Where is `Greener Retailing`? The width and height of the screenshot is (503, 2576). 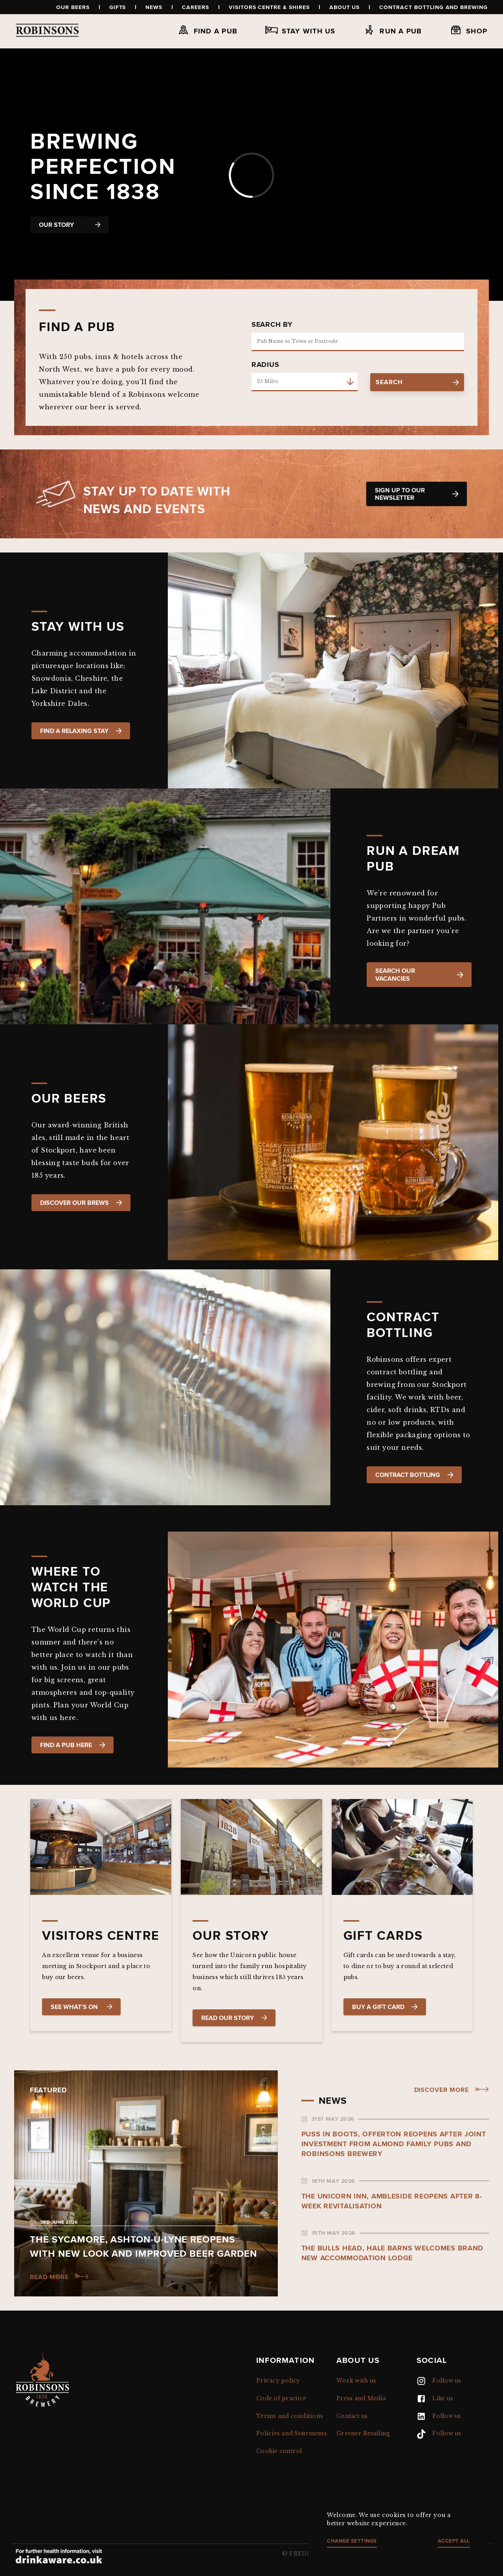
Greener Retailing is located at coordinates (363, 2433).